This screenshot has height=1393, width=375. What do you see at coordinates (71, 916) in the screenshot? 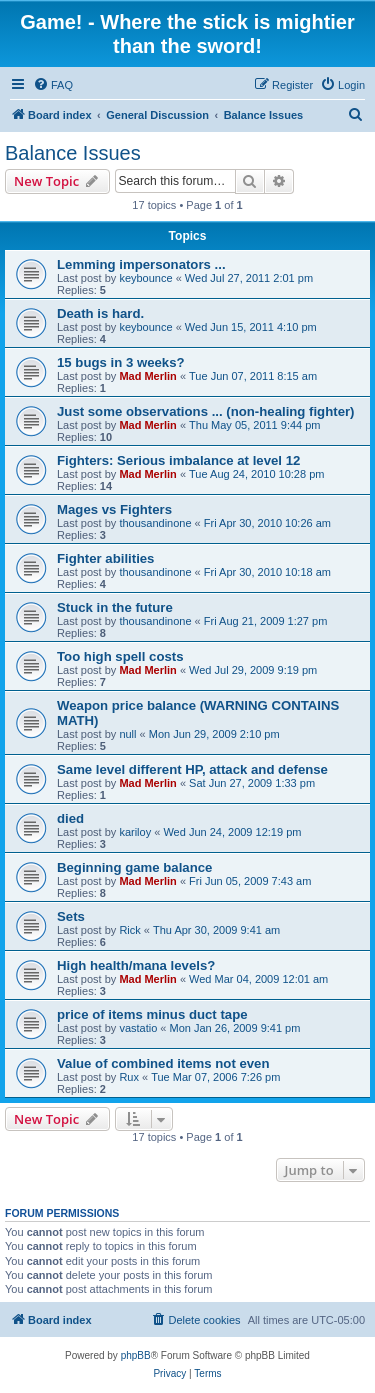
I see `Sets` at bounding box center [71, 916].